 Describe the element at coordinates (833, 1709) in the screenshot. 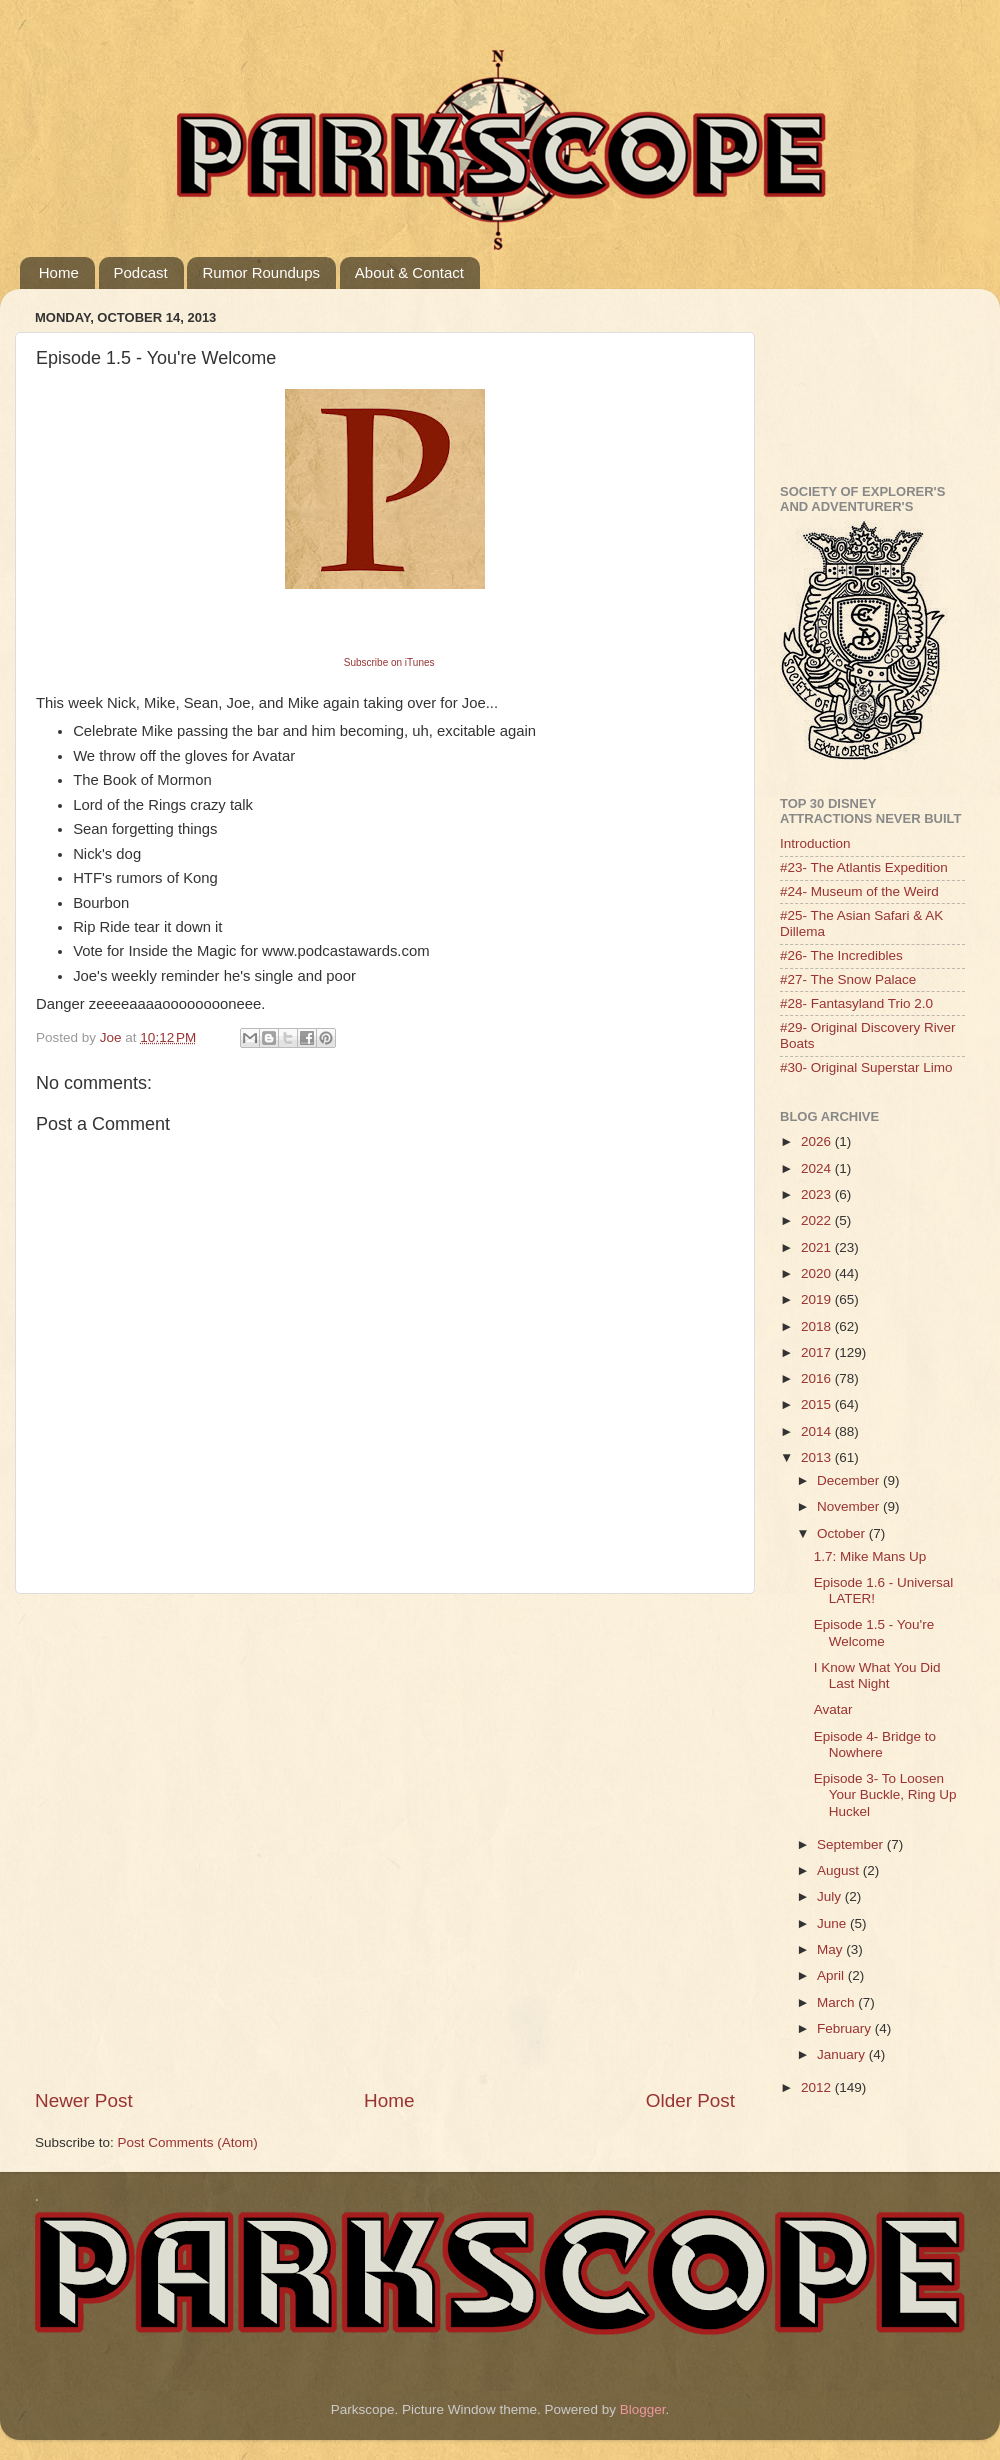

I see `Avatar` at that location.